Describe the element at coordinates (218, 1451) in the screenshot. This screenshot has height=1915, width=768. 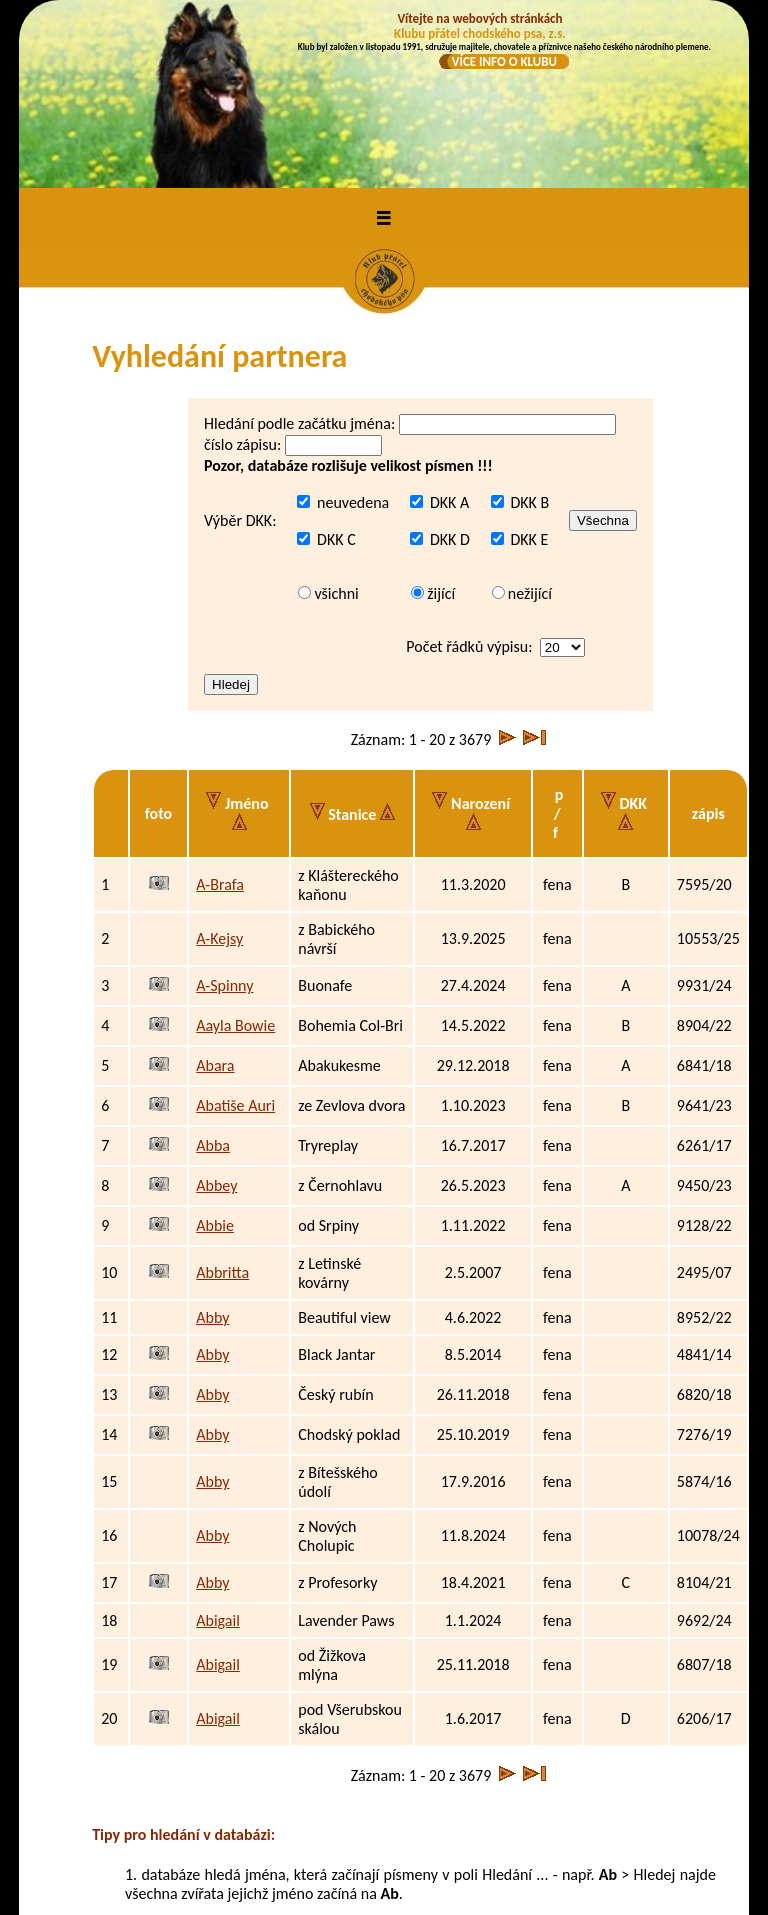
I see `Abigail` at that location.